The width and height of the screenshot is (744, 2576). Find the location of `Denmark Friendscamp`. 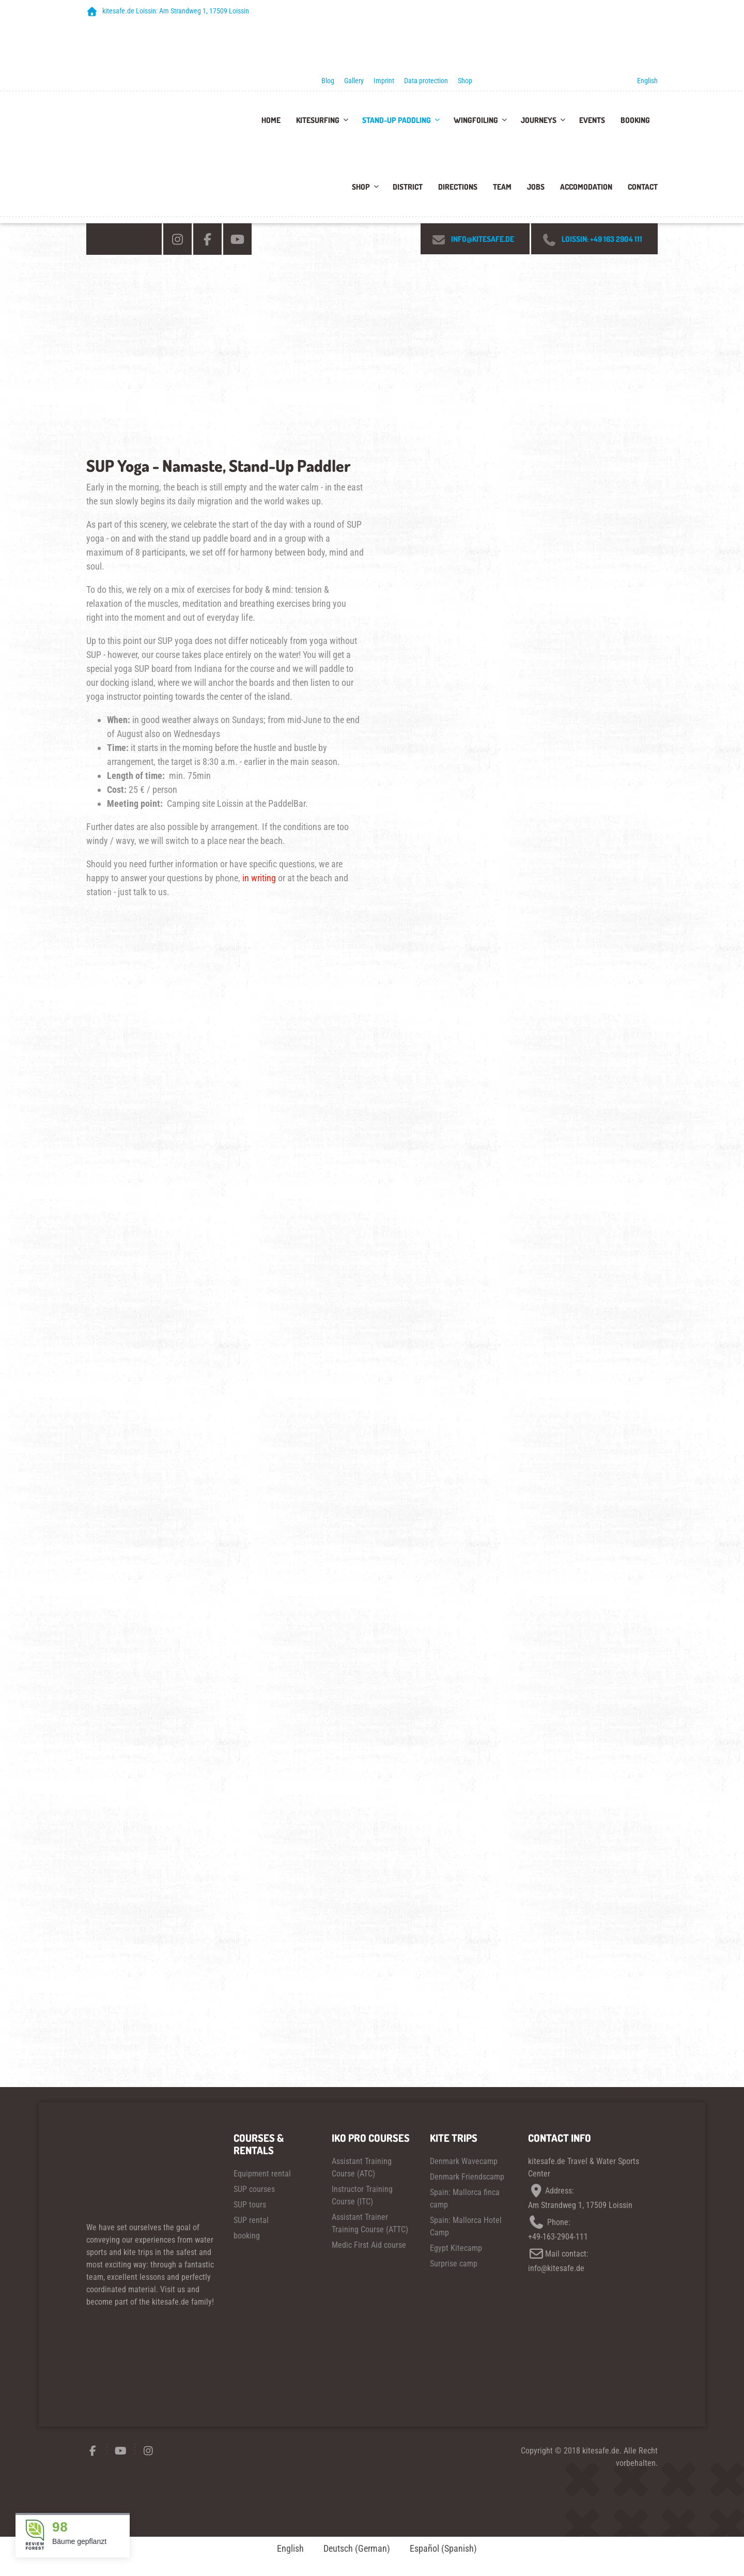

Denmark Friendscamp is located at coordinates (467, 2177).